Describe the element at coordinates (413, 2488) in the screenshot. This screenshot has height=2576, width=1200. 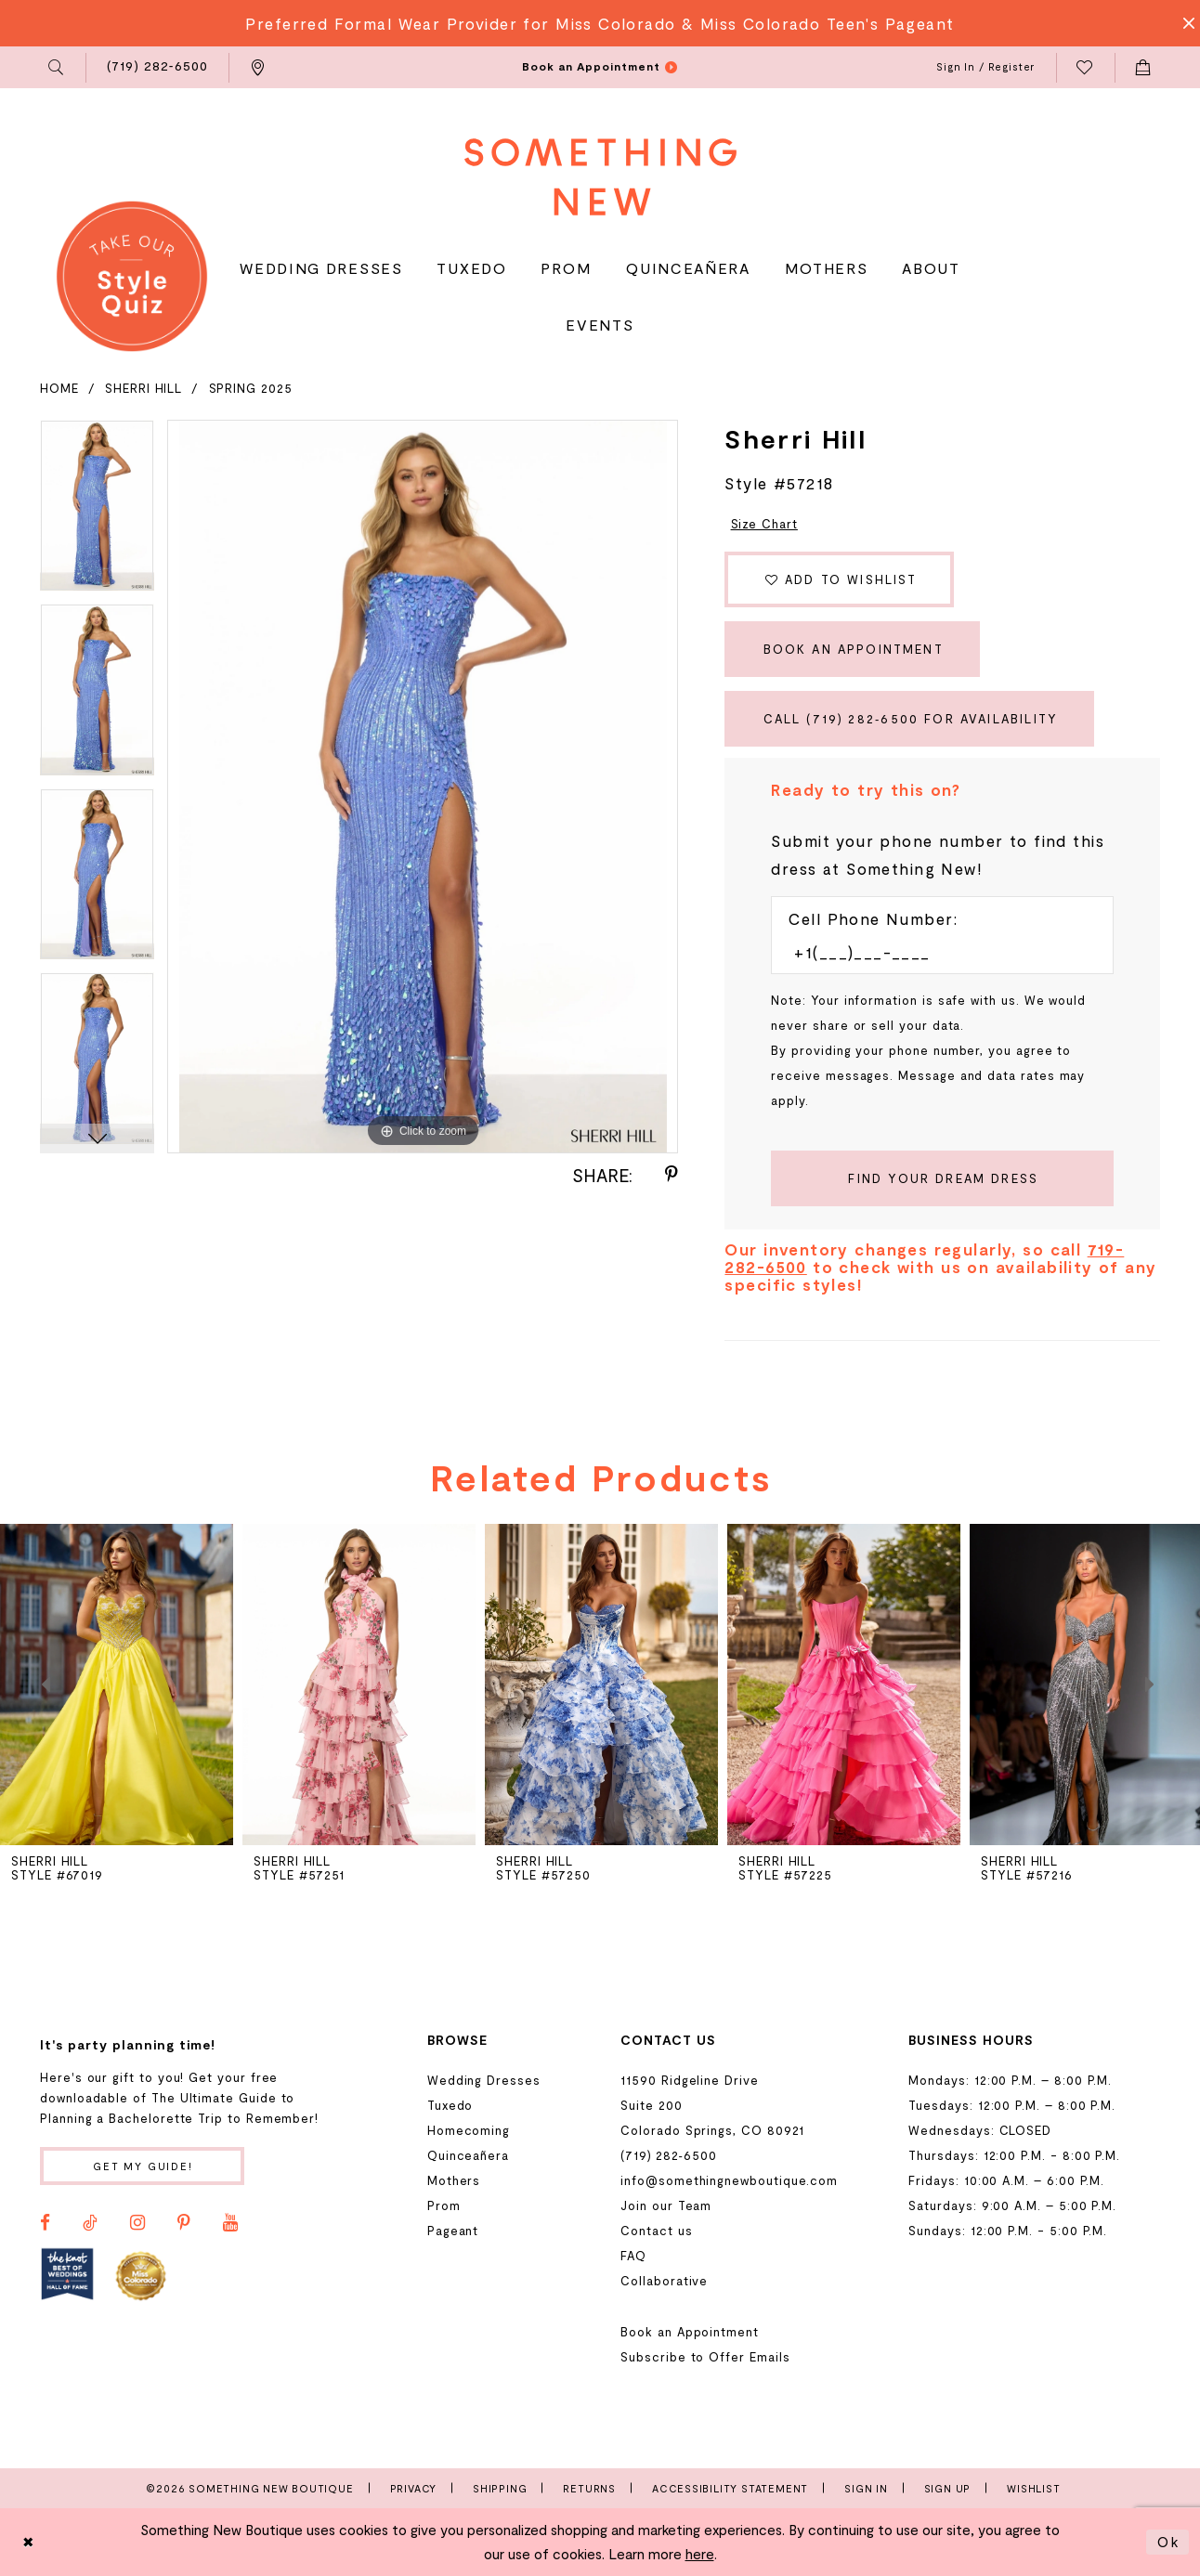
I see `Privacy` at that location.